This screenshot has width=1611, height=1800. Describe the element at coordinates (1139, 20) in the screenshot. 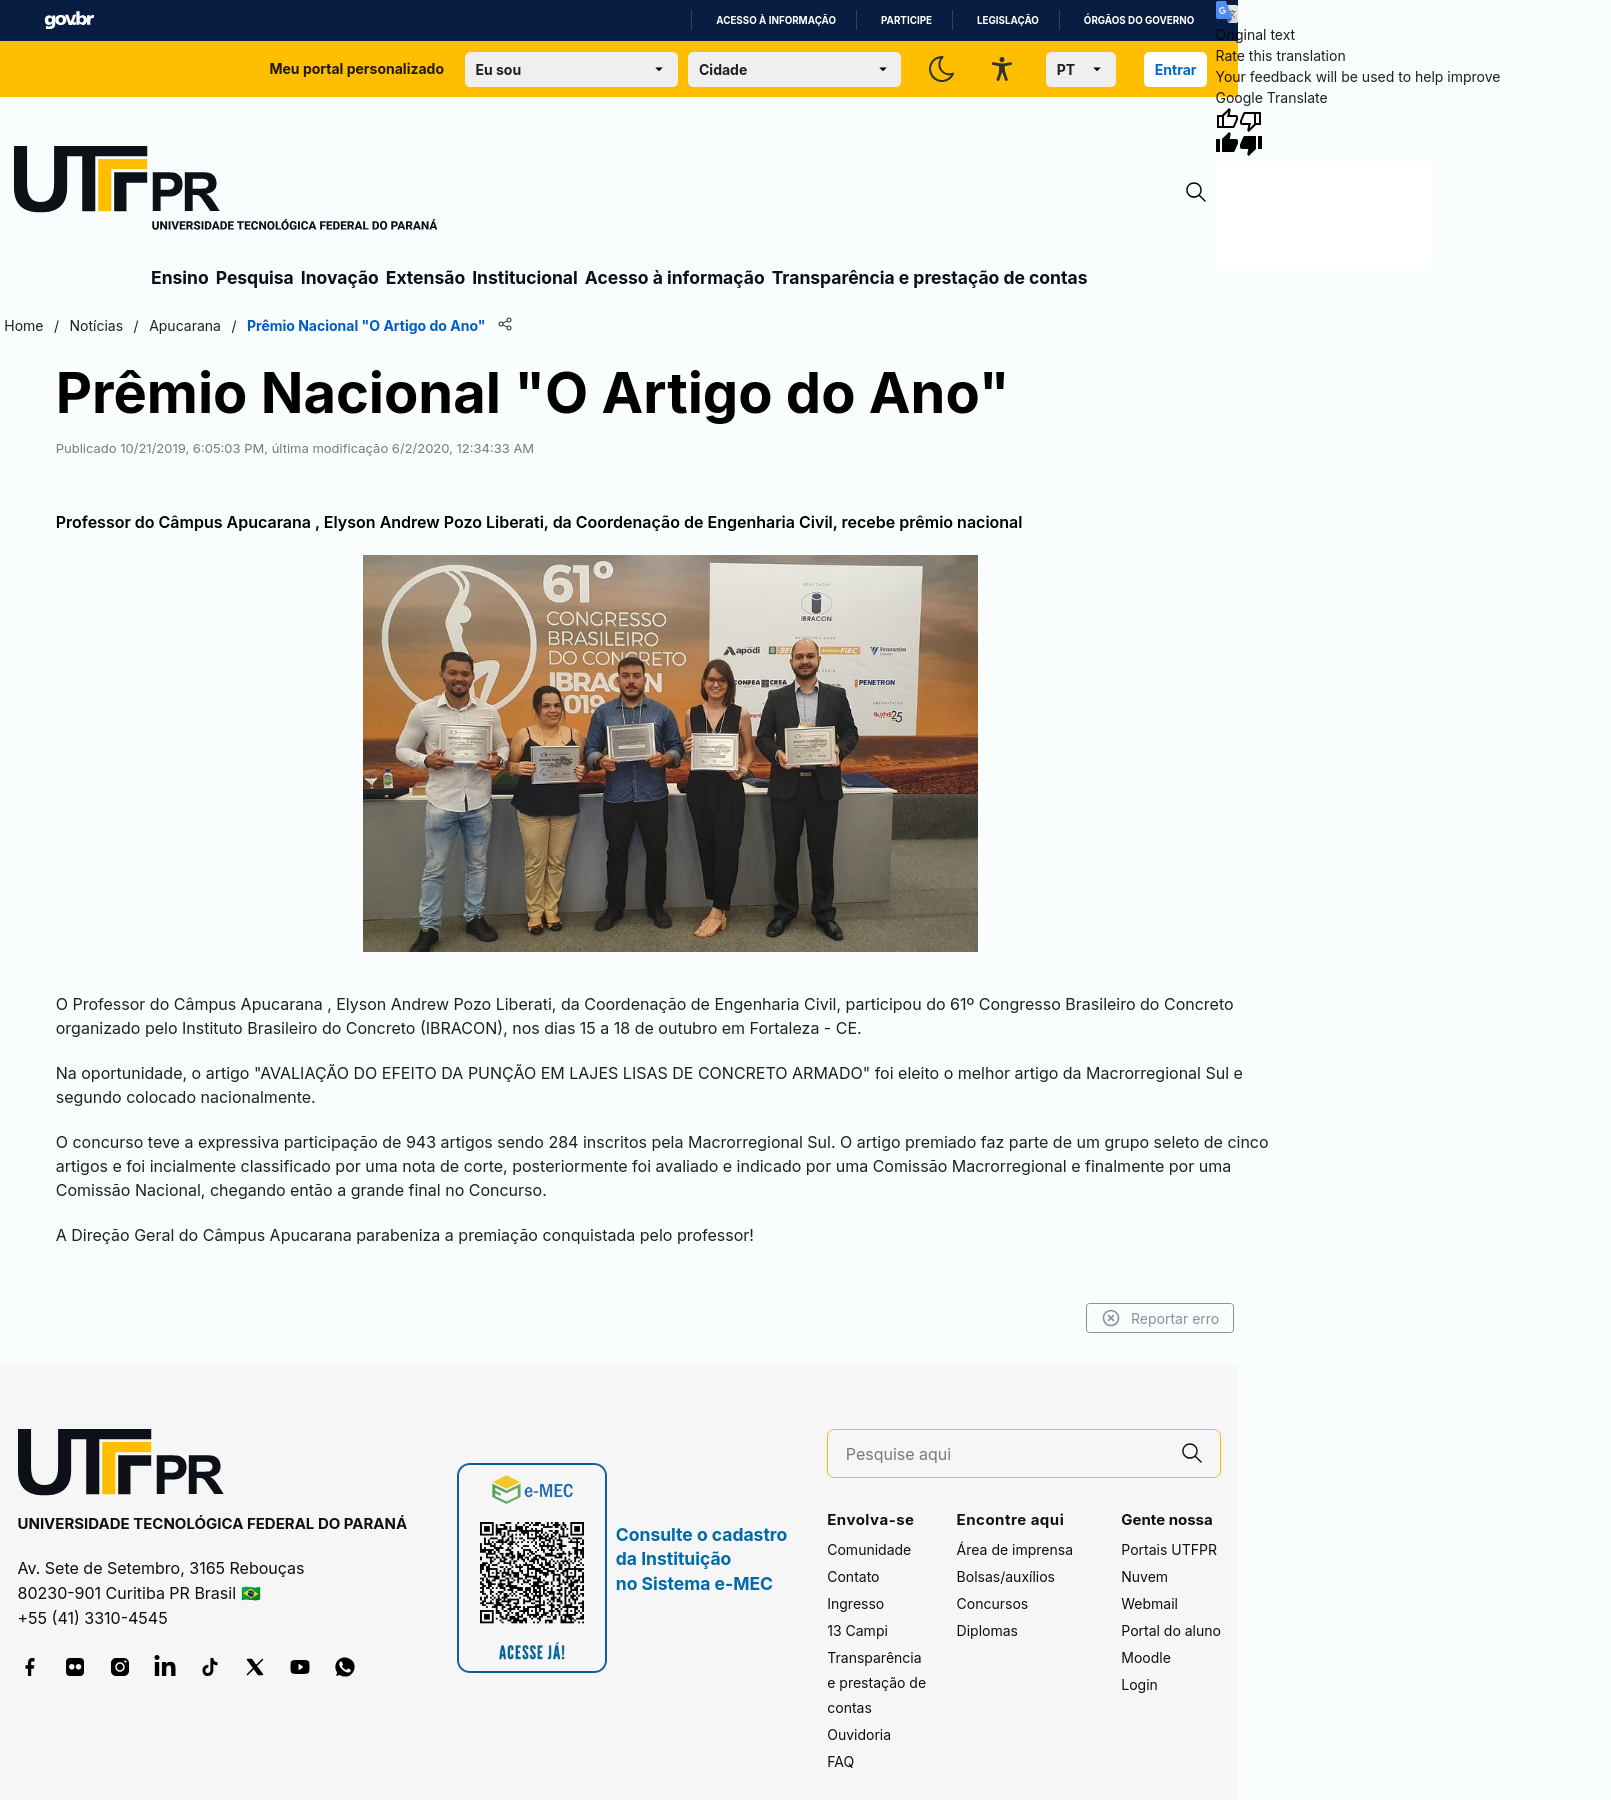

I see `Órgãos do Governo` at that location.